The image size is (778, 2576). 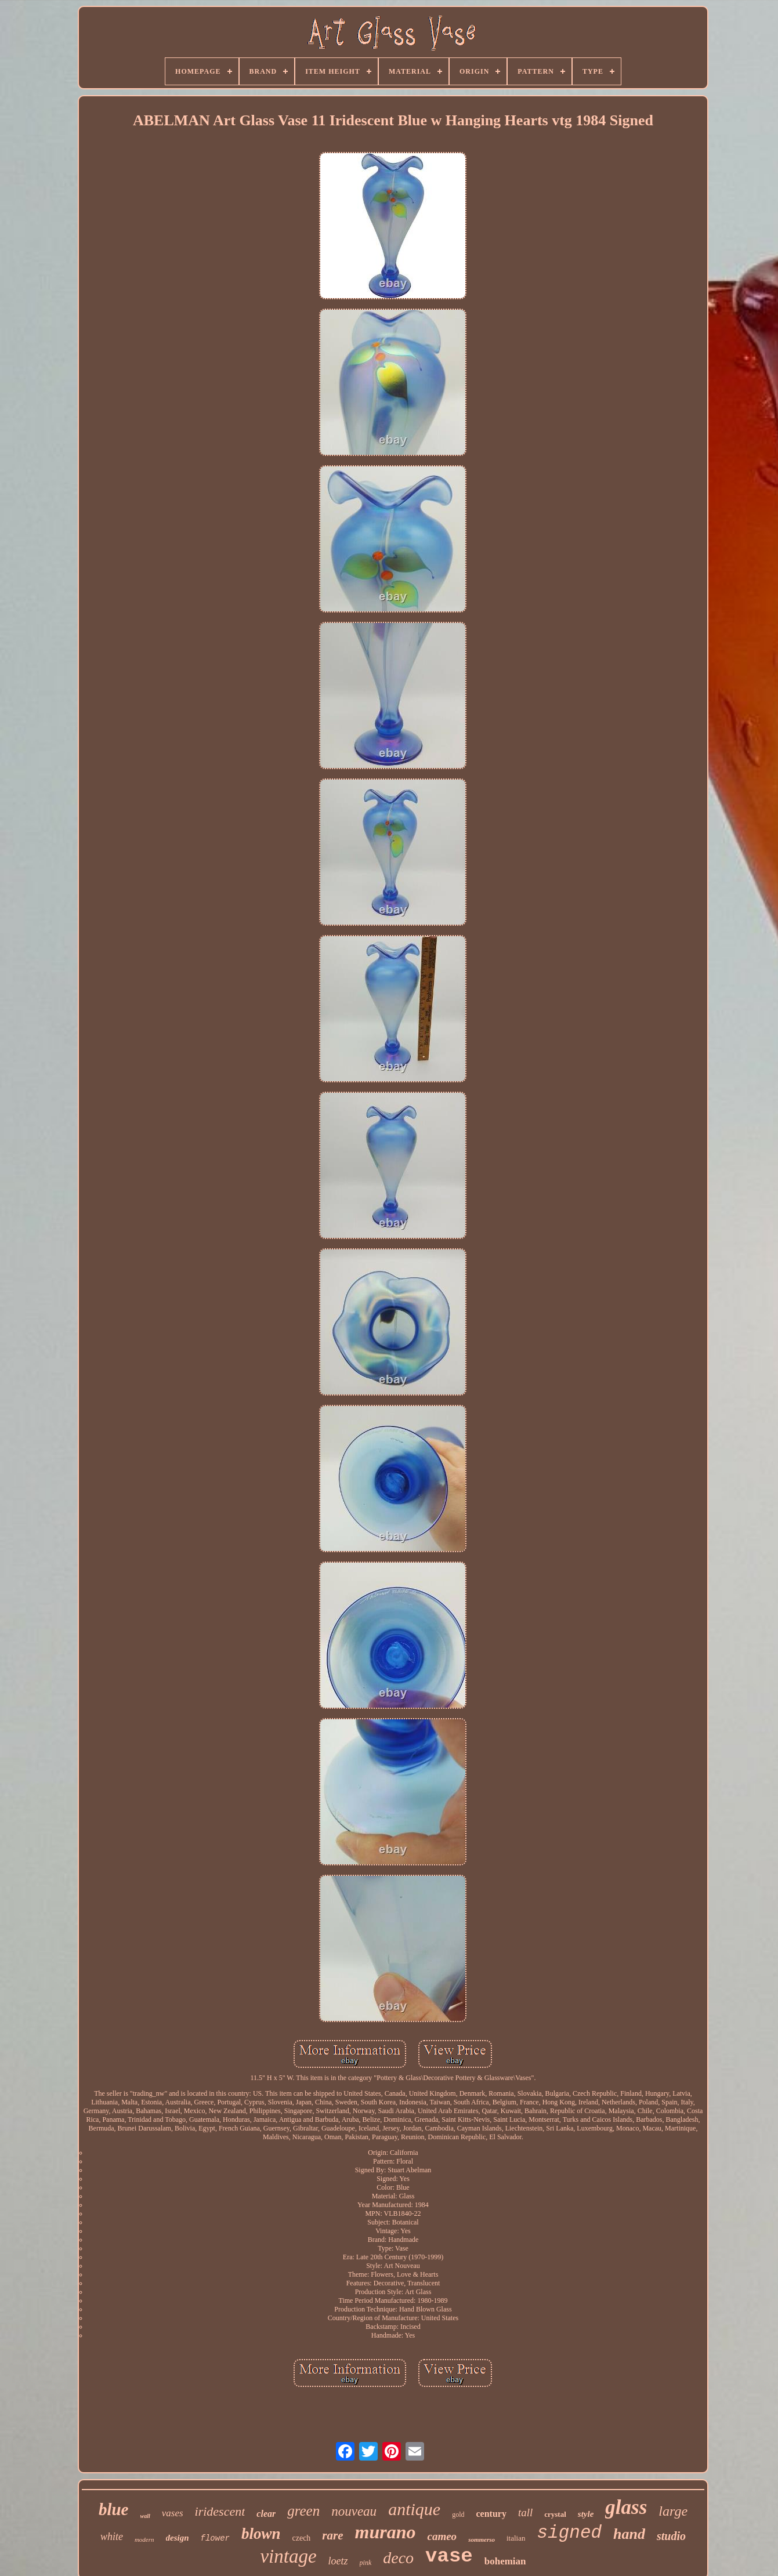 I want to click on vases, so click(x=172, y=2513).